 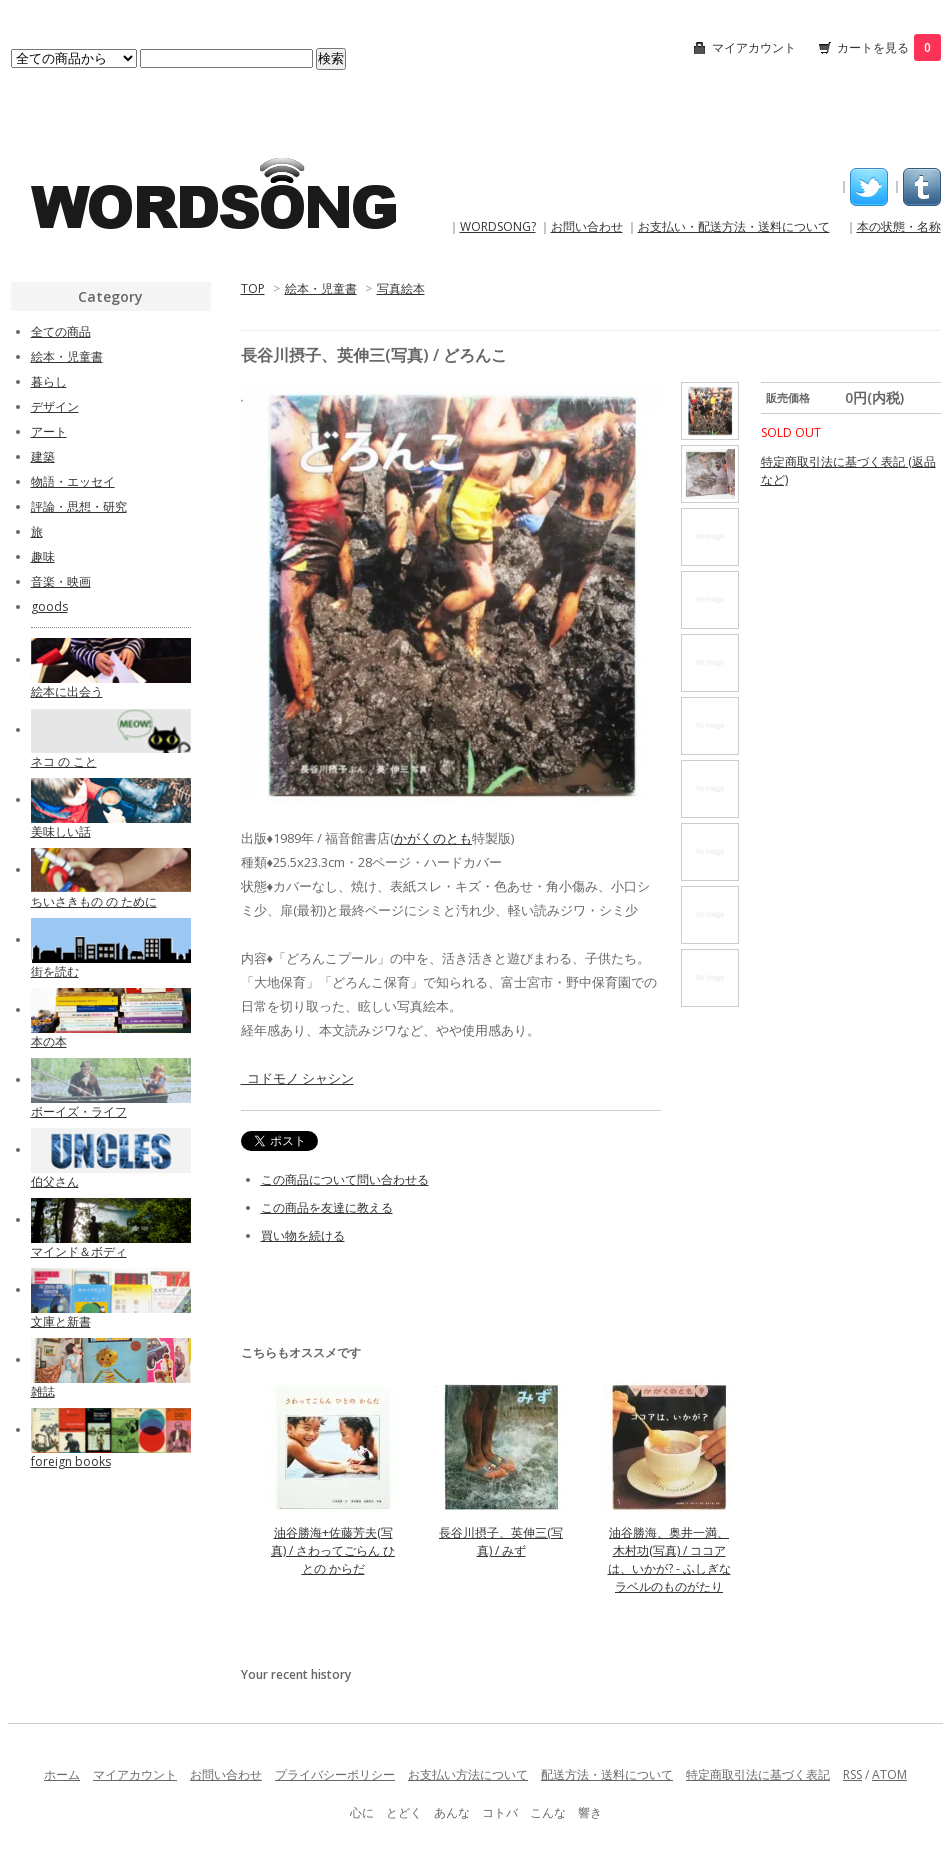 I want to click on 本の本, so click(x=49, y=1041).